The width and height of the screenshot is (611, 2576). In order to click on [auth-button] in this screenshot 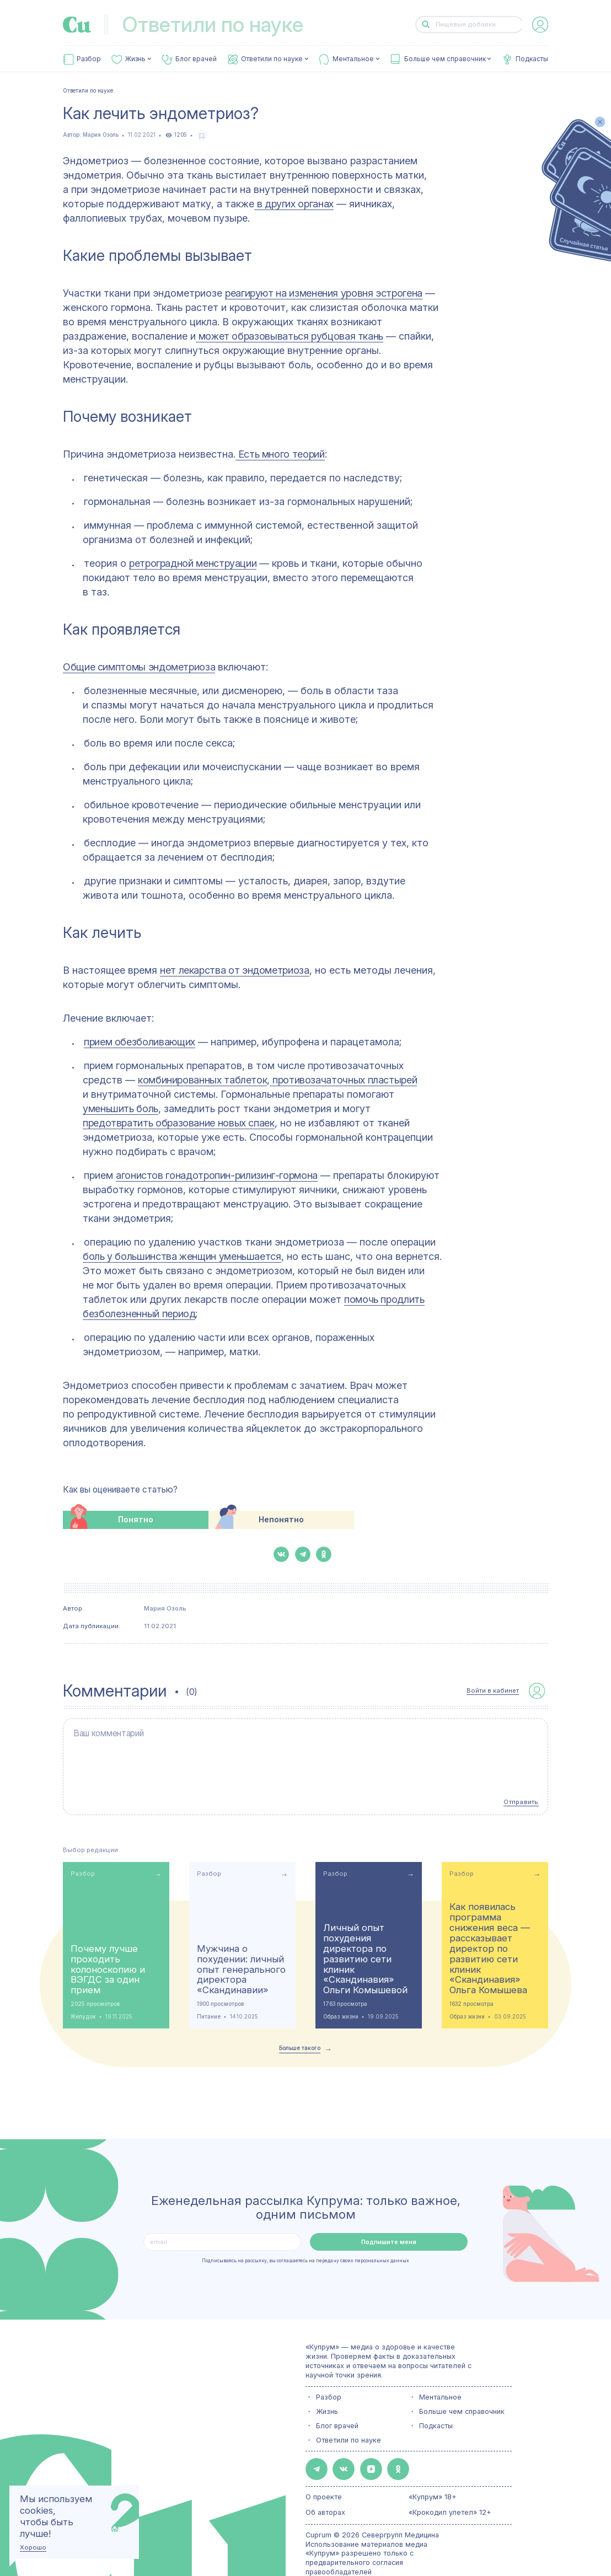, I will do `click(540, 25)`.